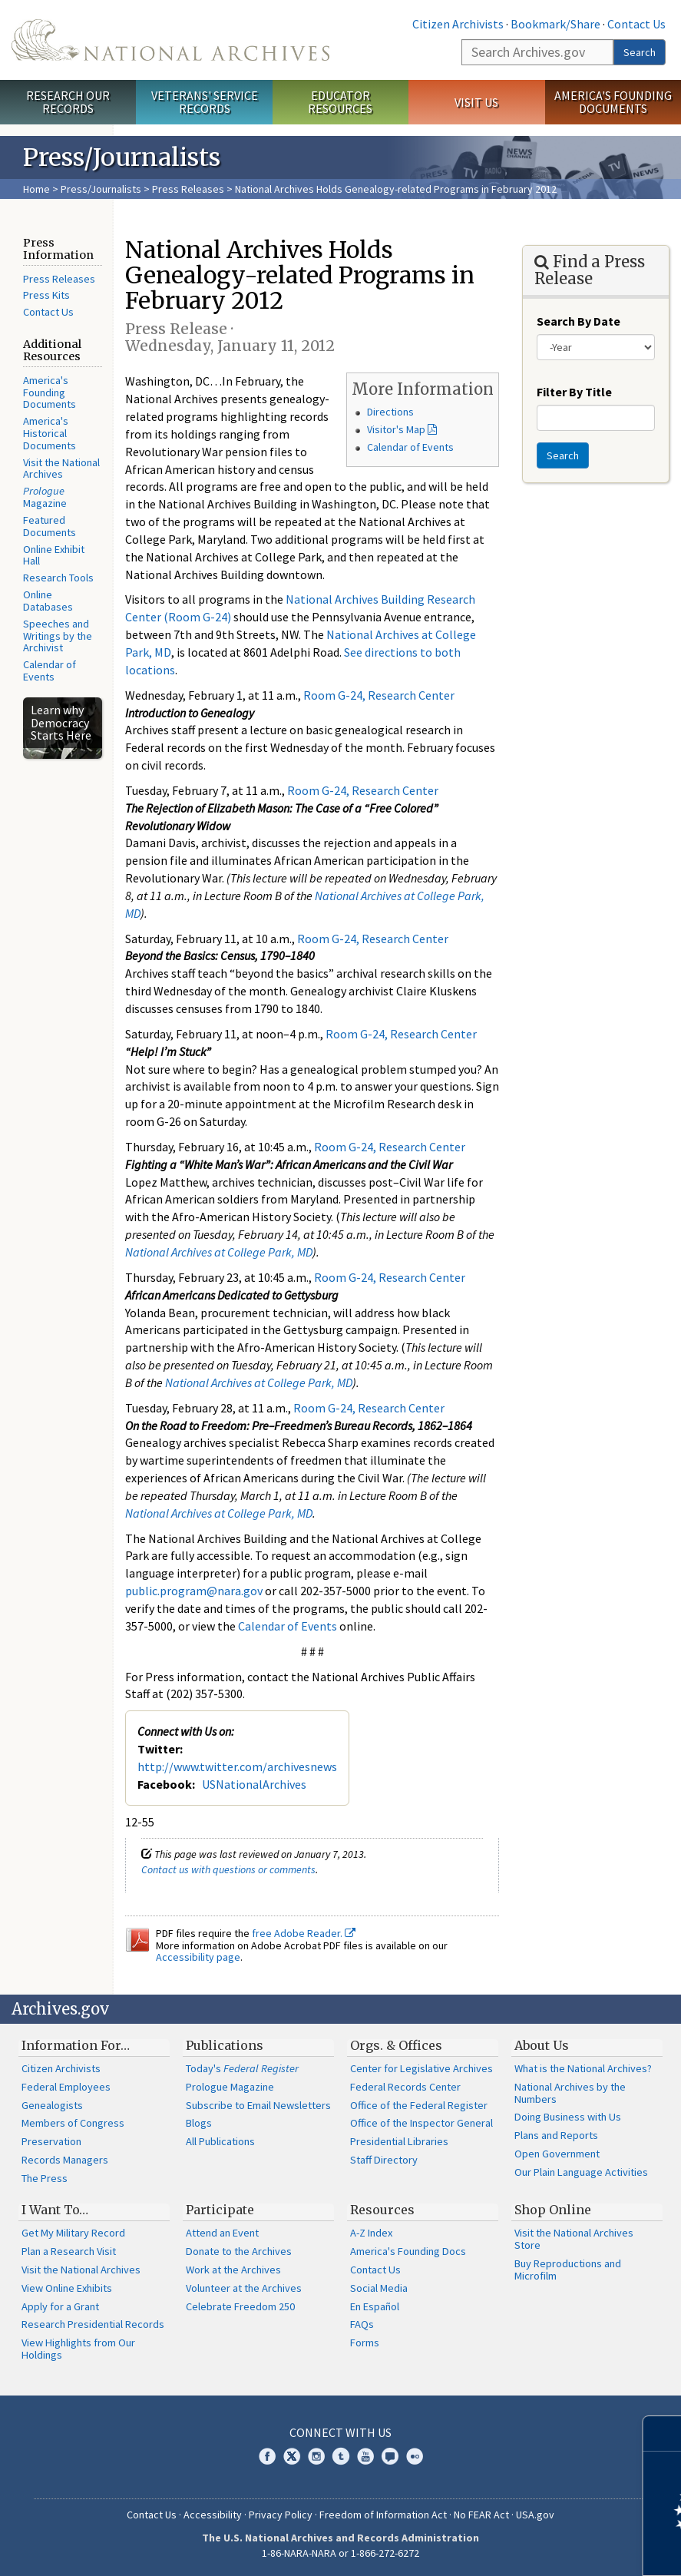  I want to click on The Press, so click(44, 2178).